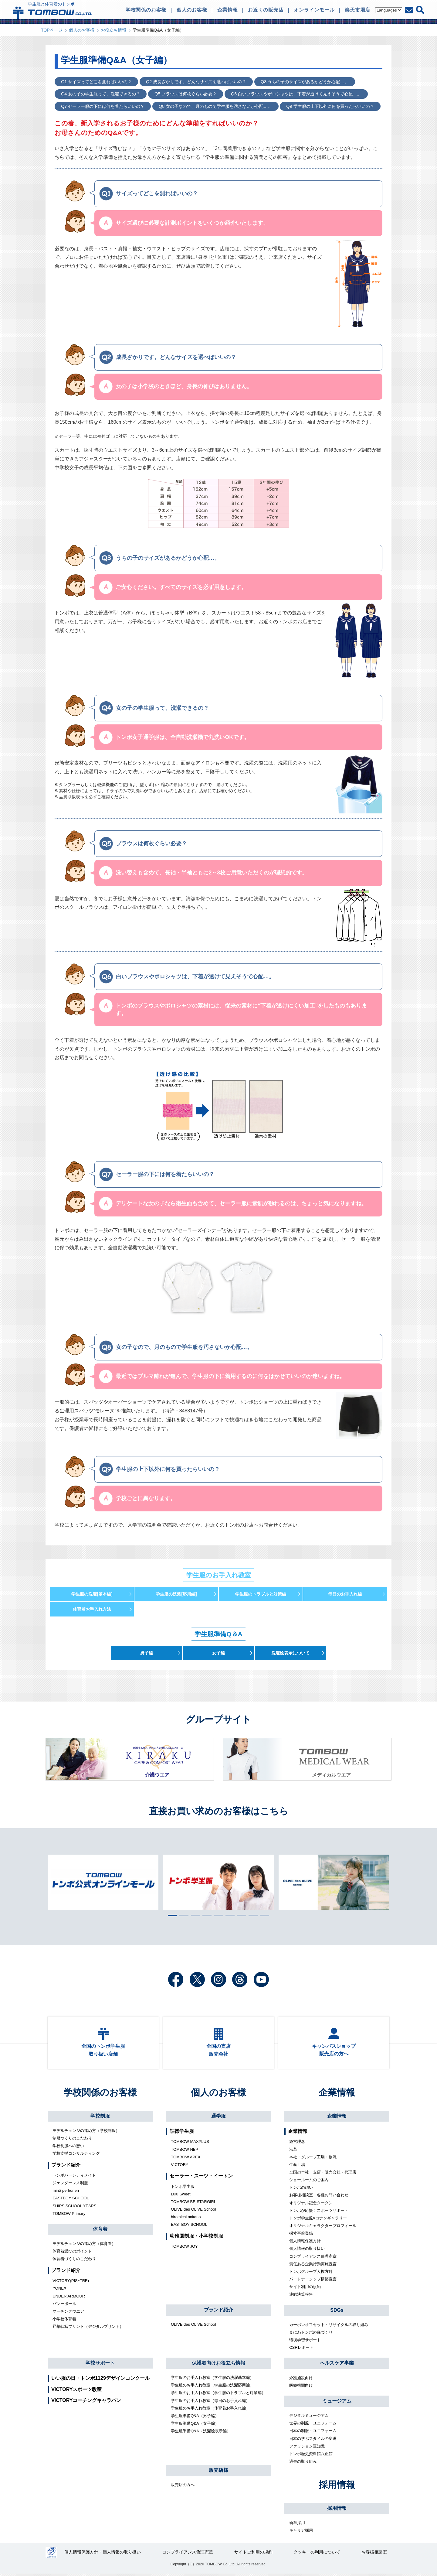 Image resolution: width=437 pixels, height=2576 pixels. What do you see at coordinates (313, 2425) in the screenshot?
I see `世界の制服・ユニフォーム` at bounding box center [313, 2425].